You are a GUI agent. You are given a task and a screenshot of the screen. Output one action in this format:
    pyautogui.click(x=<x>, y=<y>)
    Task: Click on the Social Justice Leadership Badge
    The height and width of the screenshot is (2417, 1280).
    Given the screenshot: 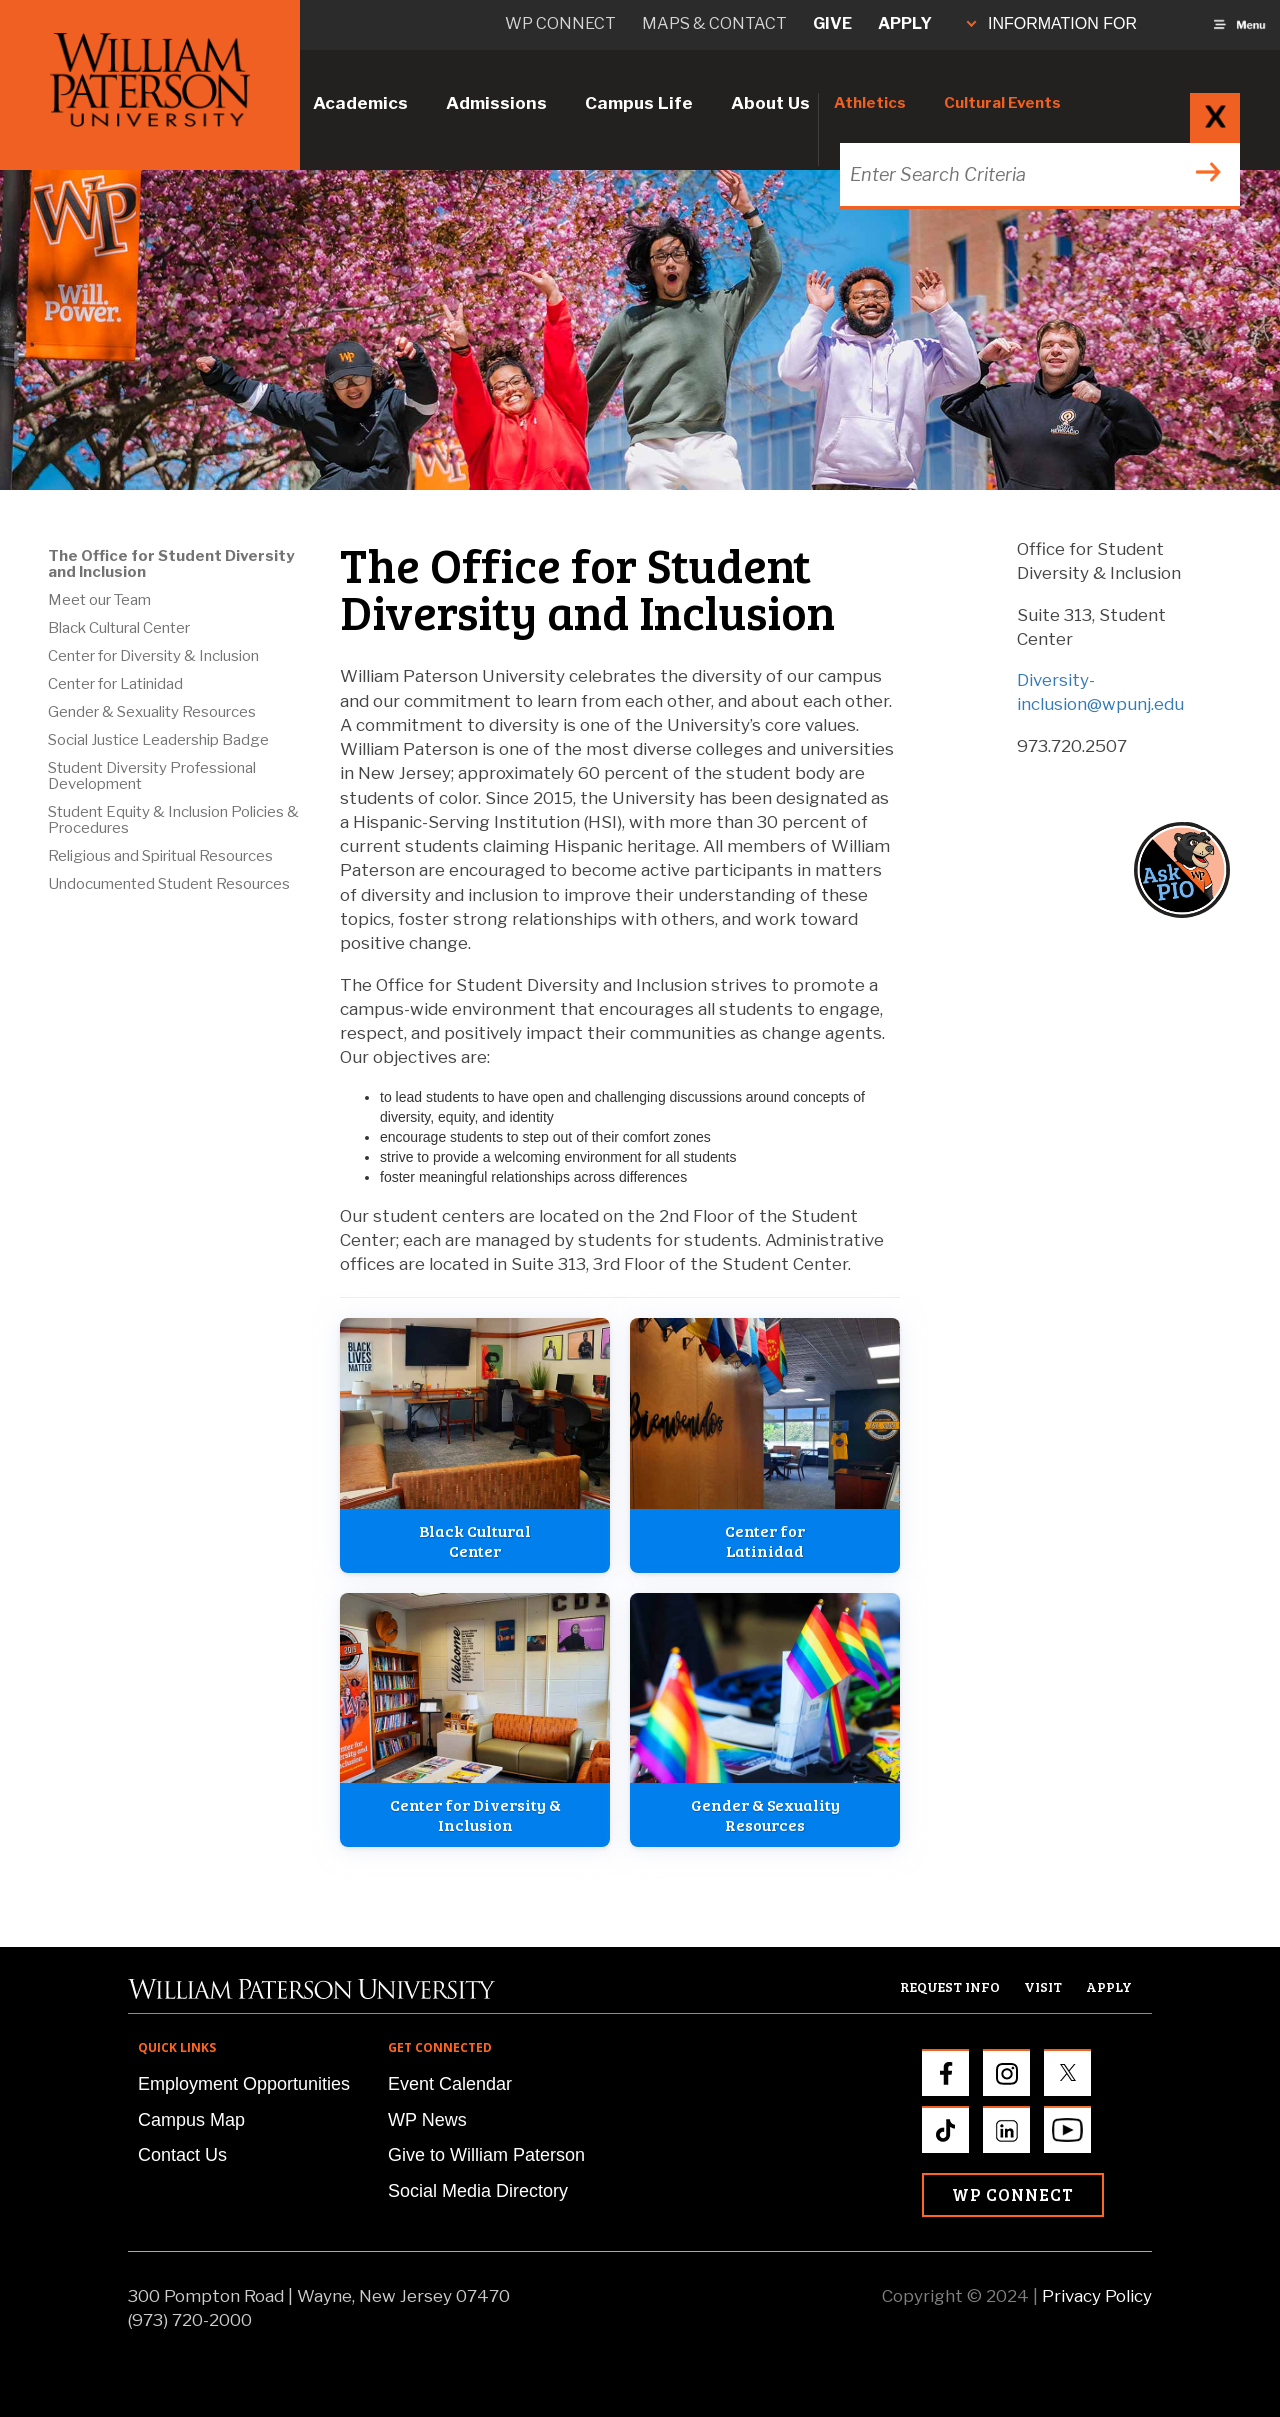 What is the action you would take?
    pyautogui.click(x=158, y=740)
    